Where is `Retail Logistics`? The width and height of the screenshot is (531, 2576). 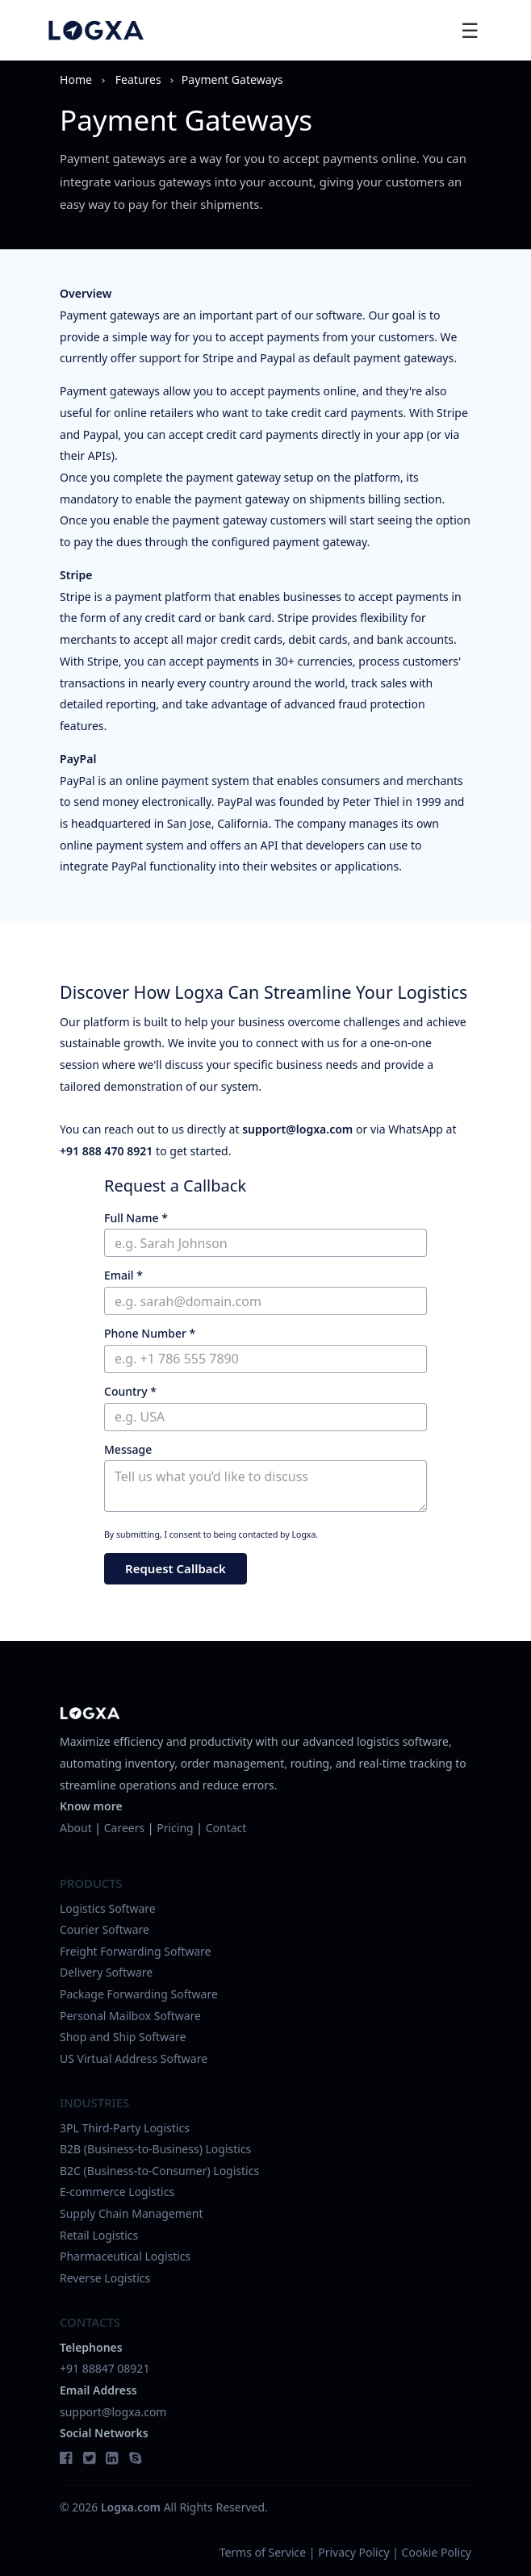
Retail Logistics is located at coordinates (99, 2235).